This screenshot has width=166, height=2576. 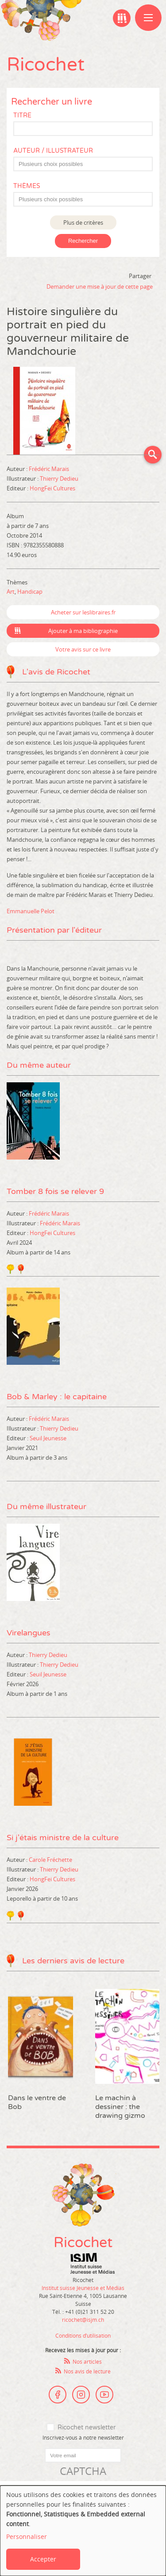 I want to click on HongFei Cultures, so click(x=52, y=488).